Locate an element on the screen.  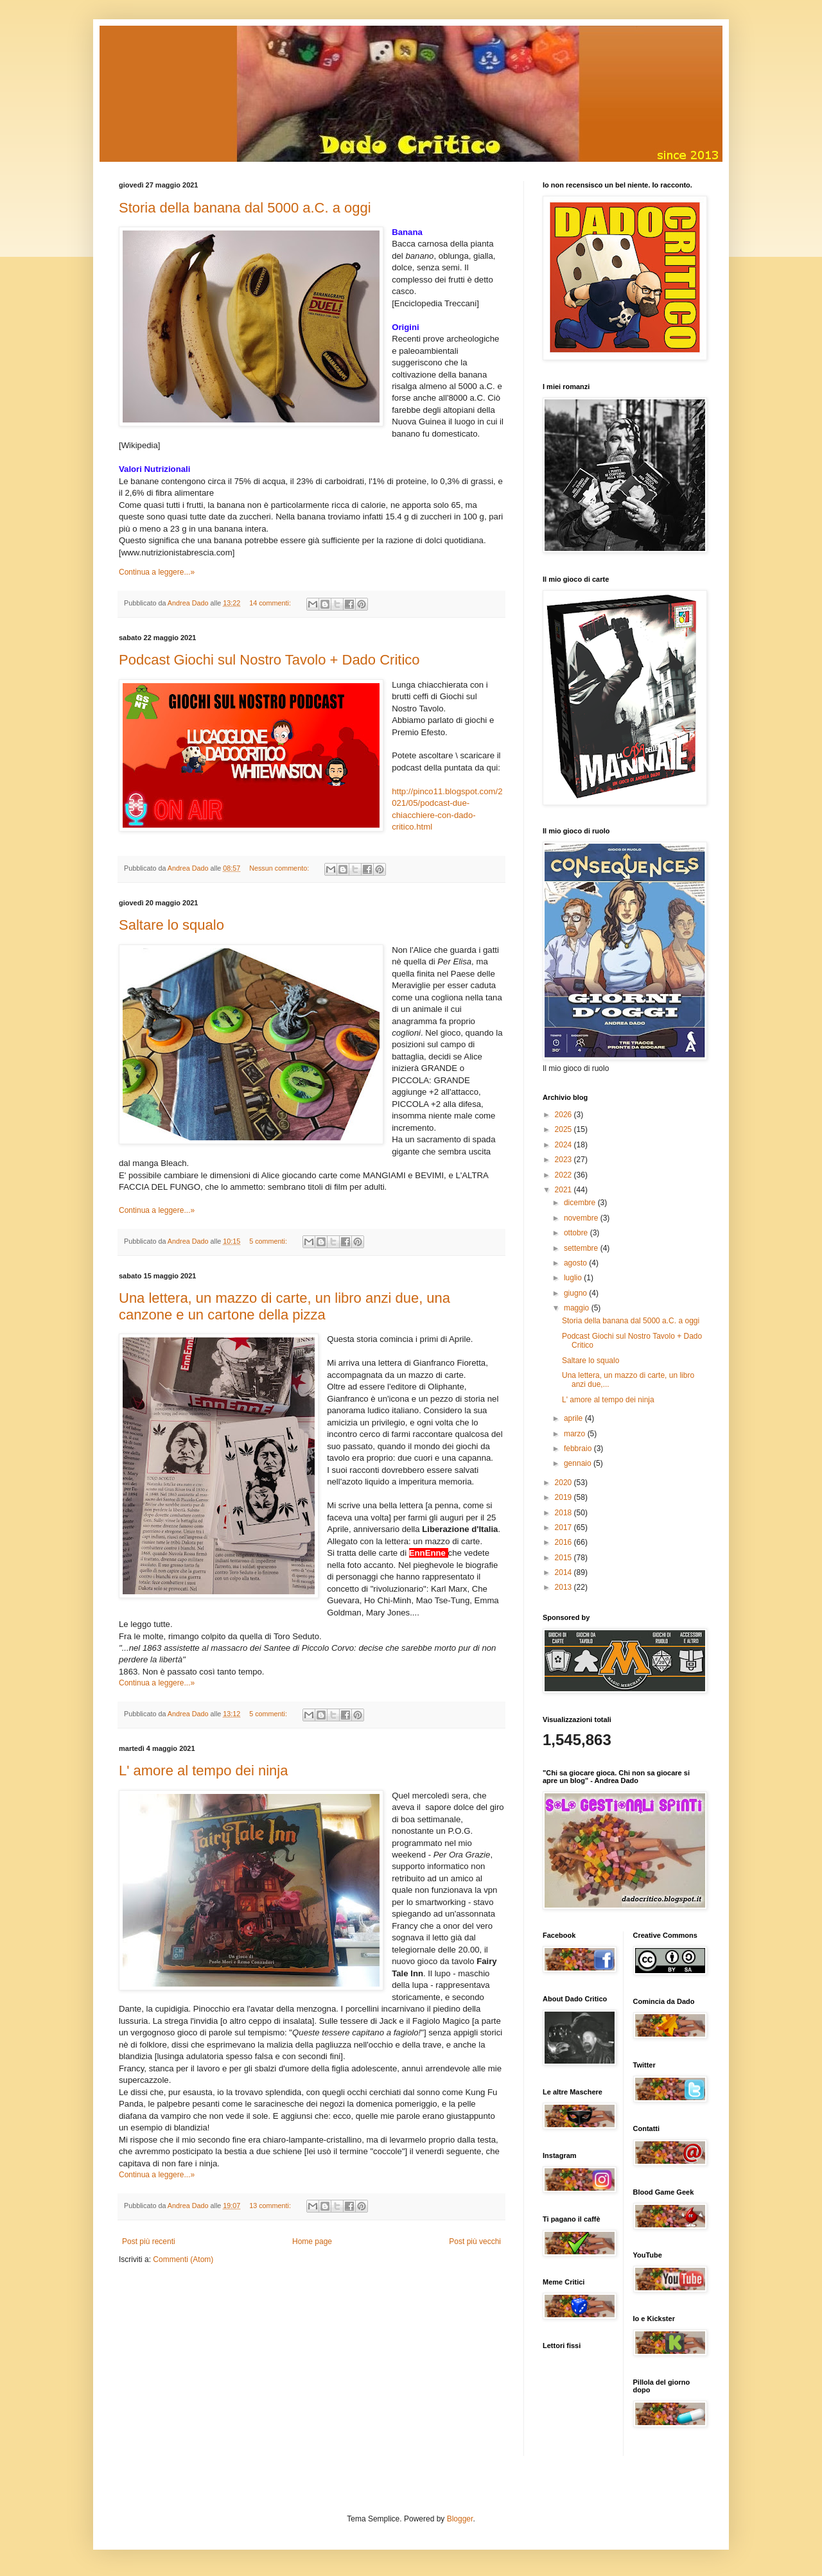
Podcast Giochi sul Nostro Tavolo + Dado Critico is located at coordinates (269, 660).